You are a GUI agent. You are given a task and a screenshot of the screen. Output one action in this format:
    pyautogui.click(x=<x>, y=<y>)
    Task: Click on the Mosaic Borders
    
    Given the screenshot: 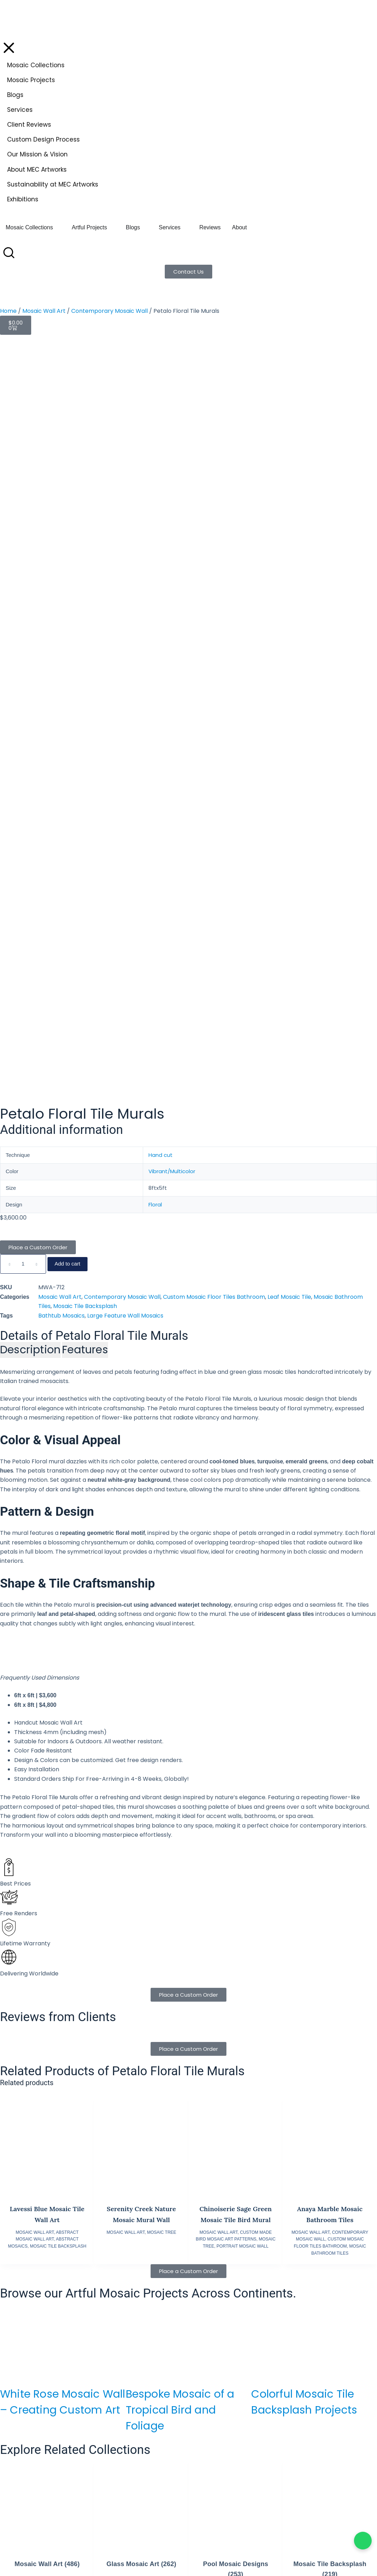 What is the action you would take?
    pyautogui.click(x=142, y=2329)
    